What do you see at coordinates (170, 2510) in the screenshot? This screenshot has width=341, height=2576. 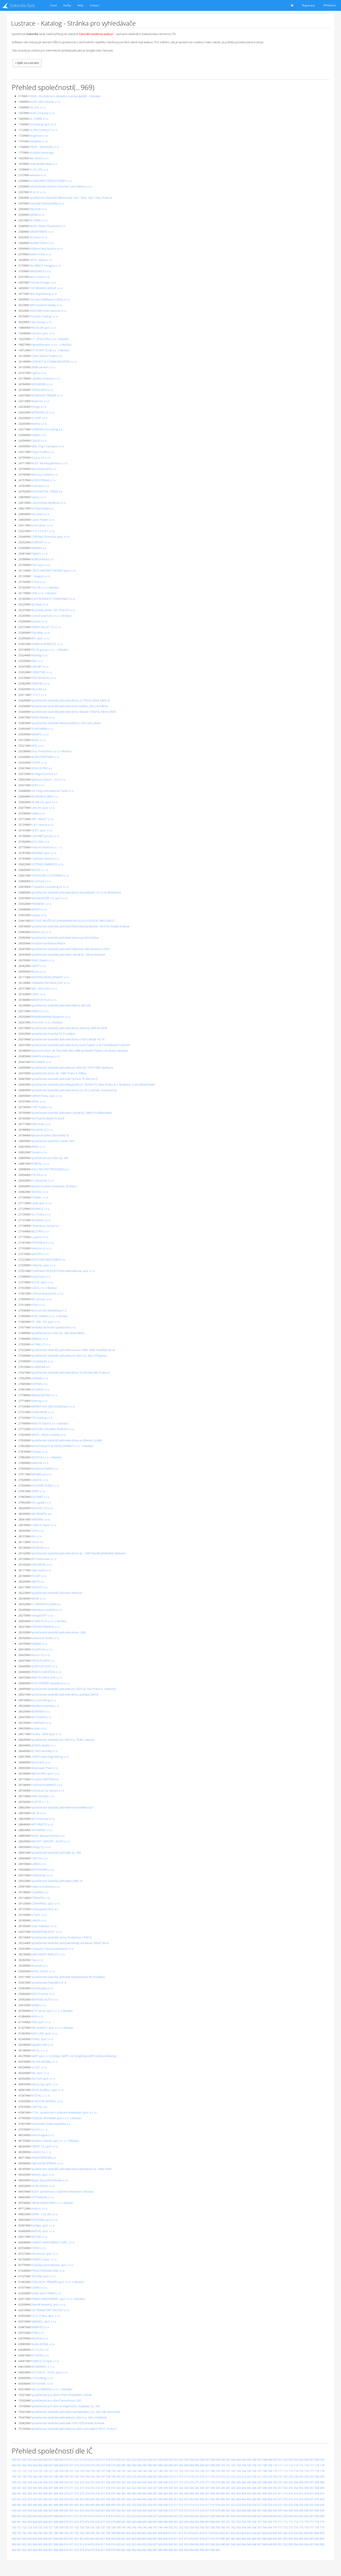 I see `570` at bounding box center [170, 2510].